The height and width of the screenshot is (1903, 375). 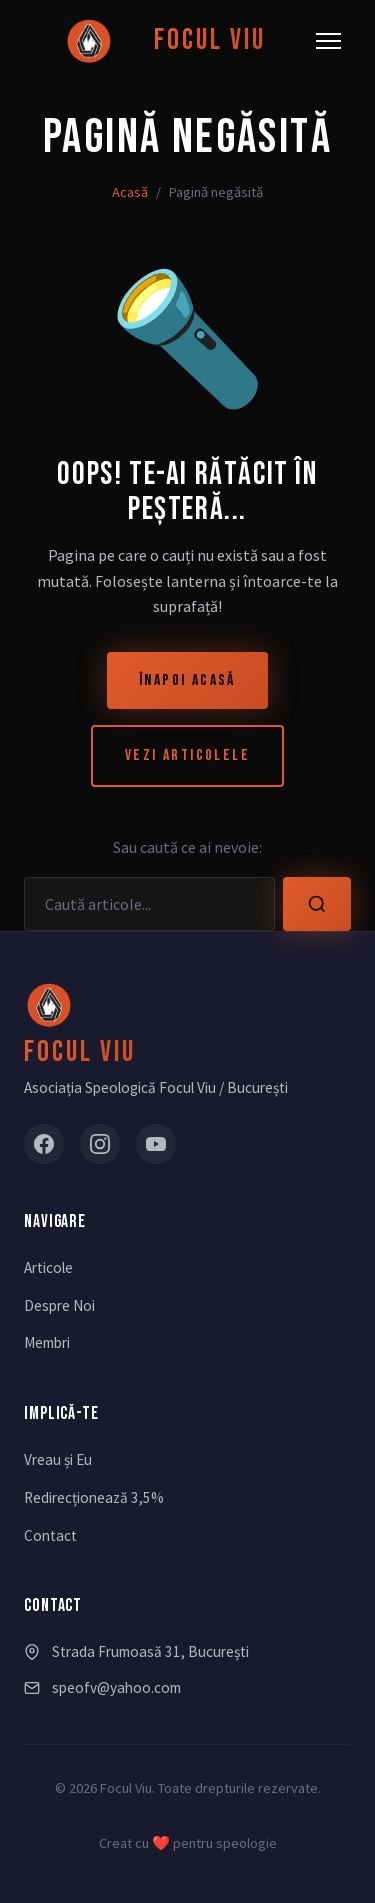 I want to click on Înapoi Acasă, so click(x=187, y=680).